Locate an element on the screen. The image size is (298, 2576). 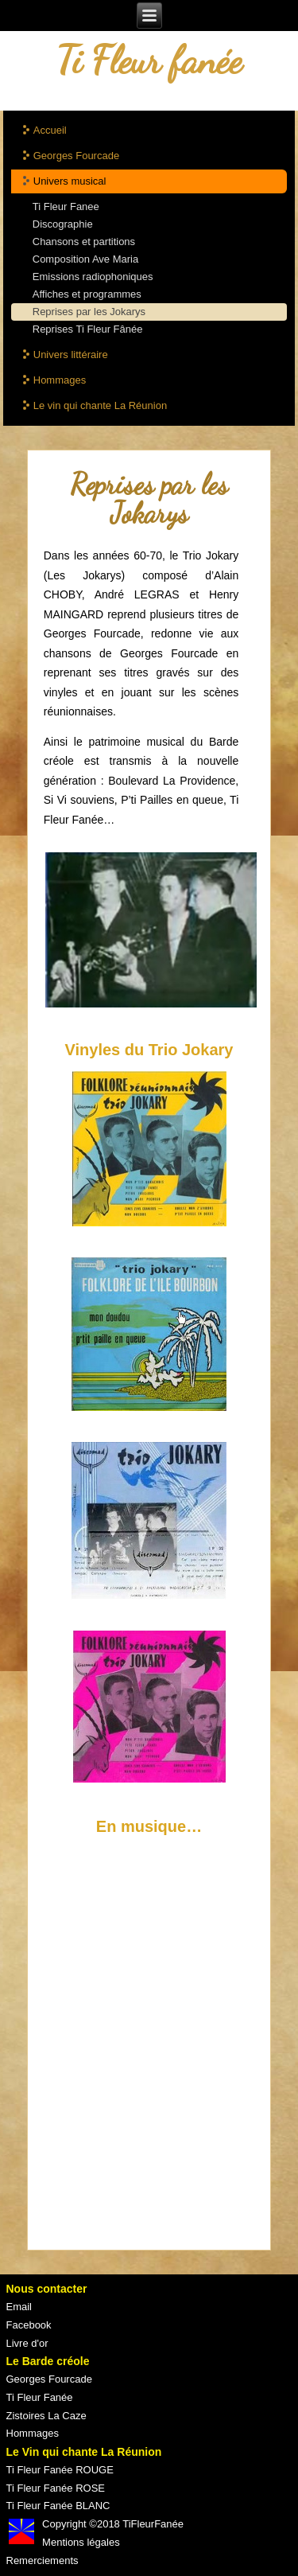
Hommages is located at coordinates (59, 380).